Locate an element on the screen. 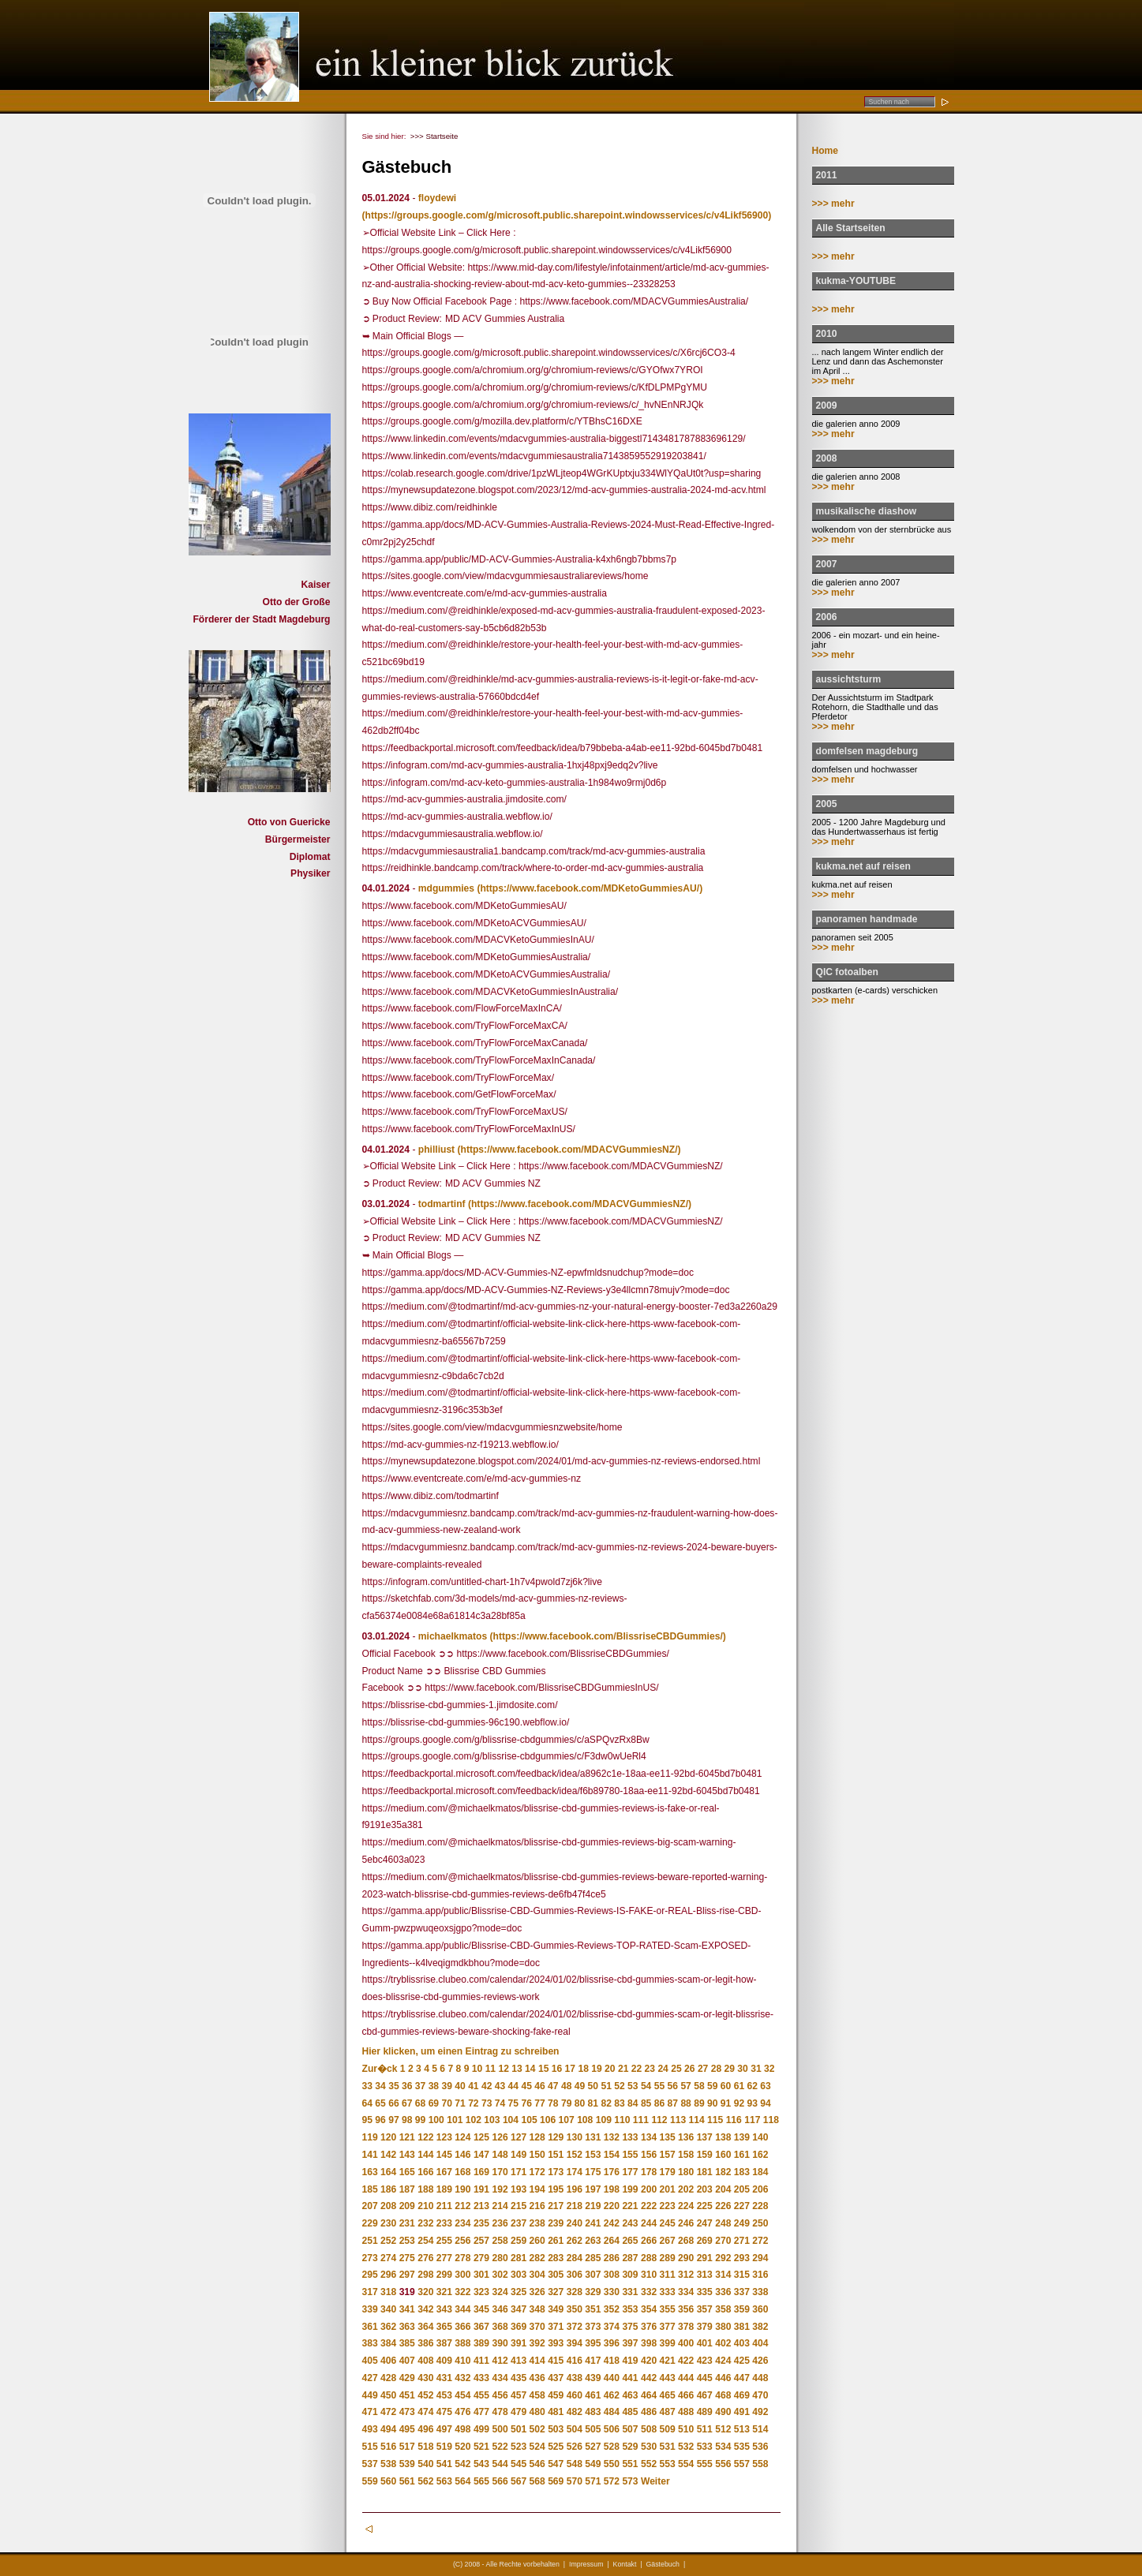 The width and height of the screenshot is (1142, 2576). 510 is located at coordinates (686, 2429).